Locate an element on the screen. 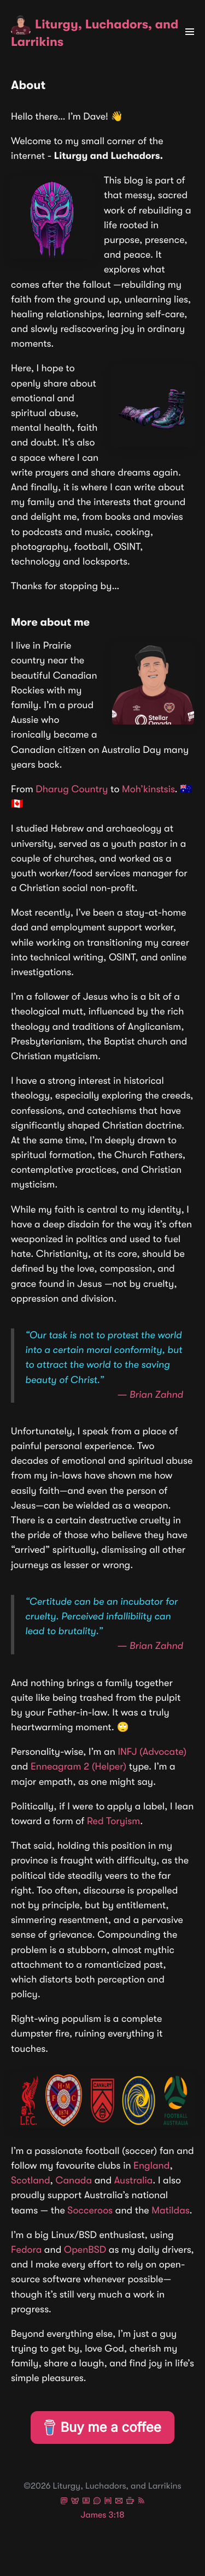  [Follow via RSS] is located at coordinates (141, 2502).